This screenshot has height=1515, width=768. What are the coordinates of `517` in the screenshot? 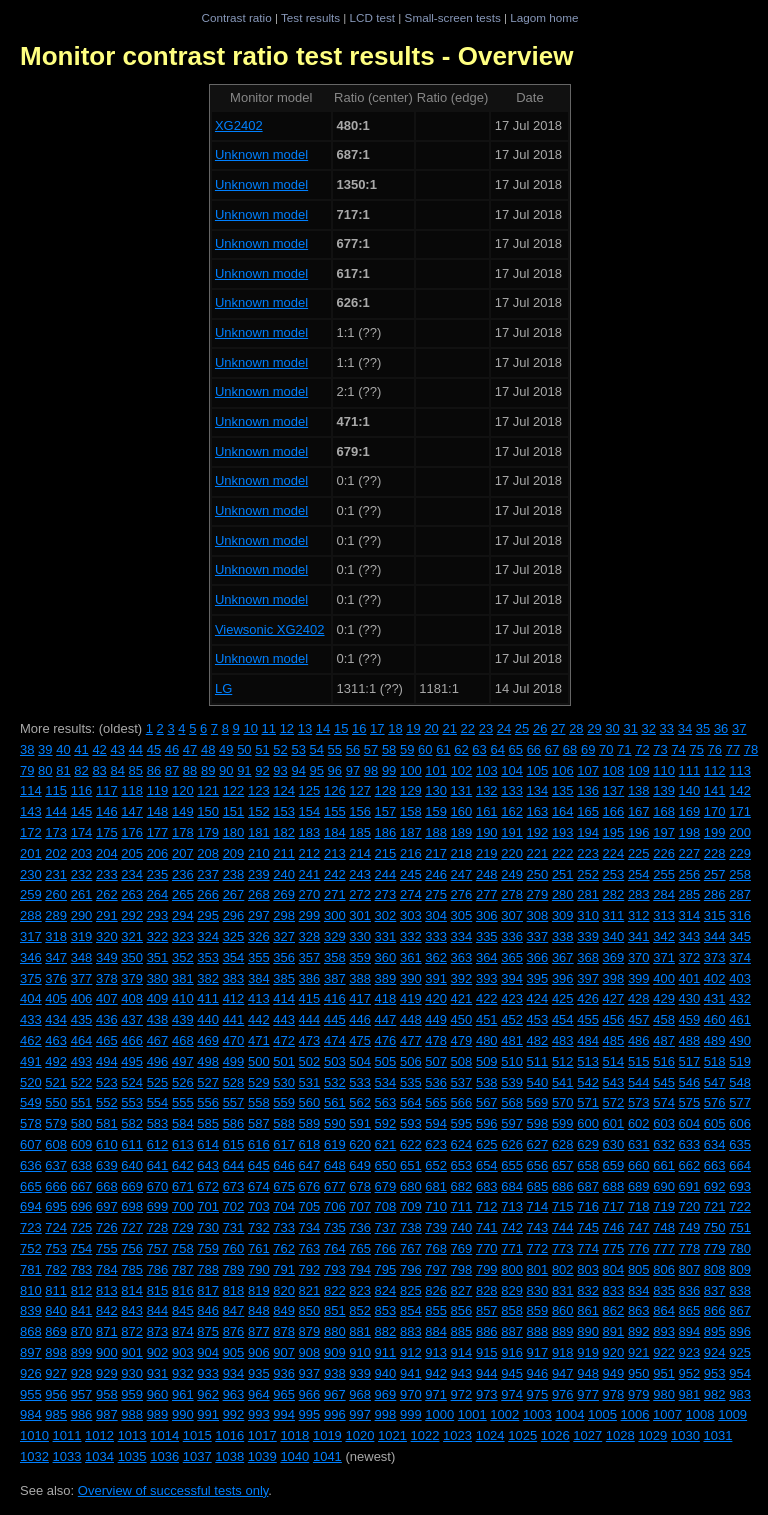 It's located at (690, 1061).